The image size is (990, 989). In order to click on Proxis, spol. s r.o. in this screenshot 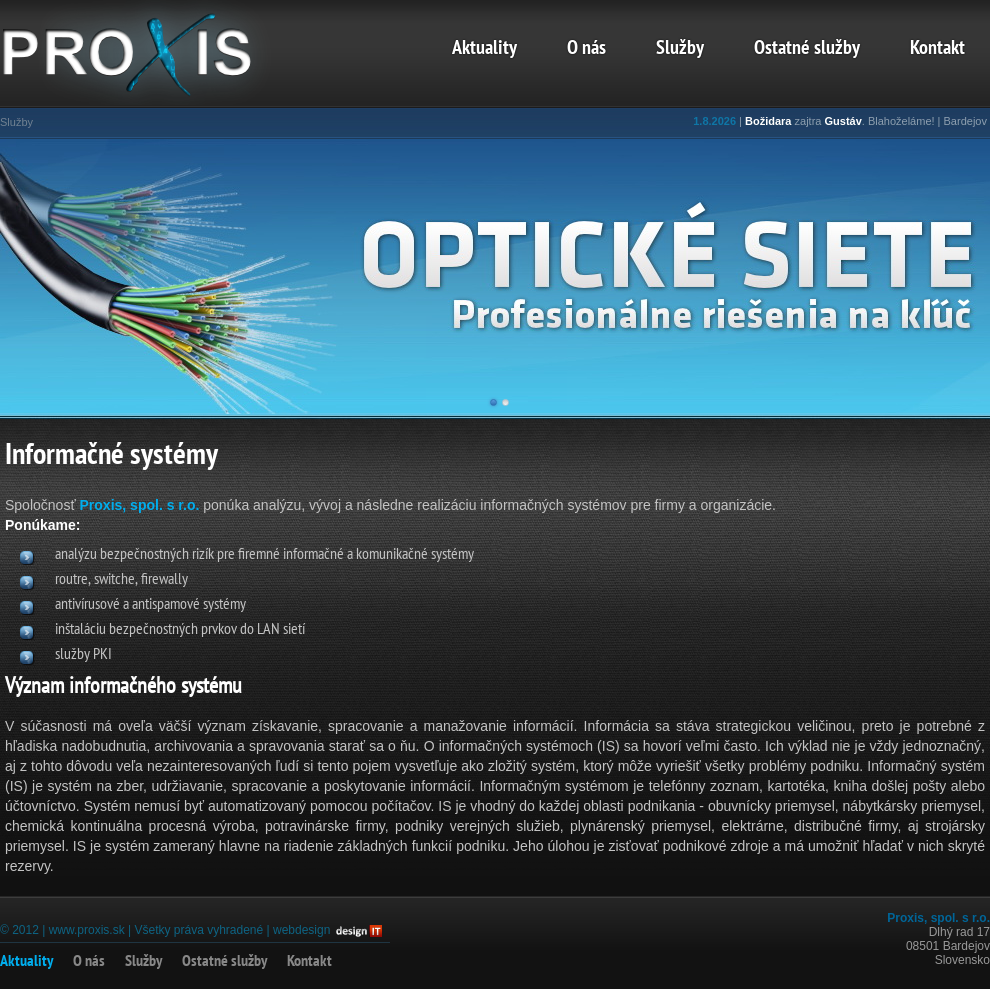, I will do `click(140, 505)`.